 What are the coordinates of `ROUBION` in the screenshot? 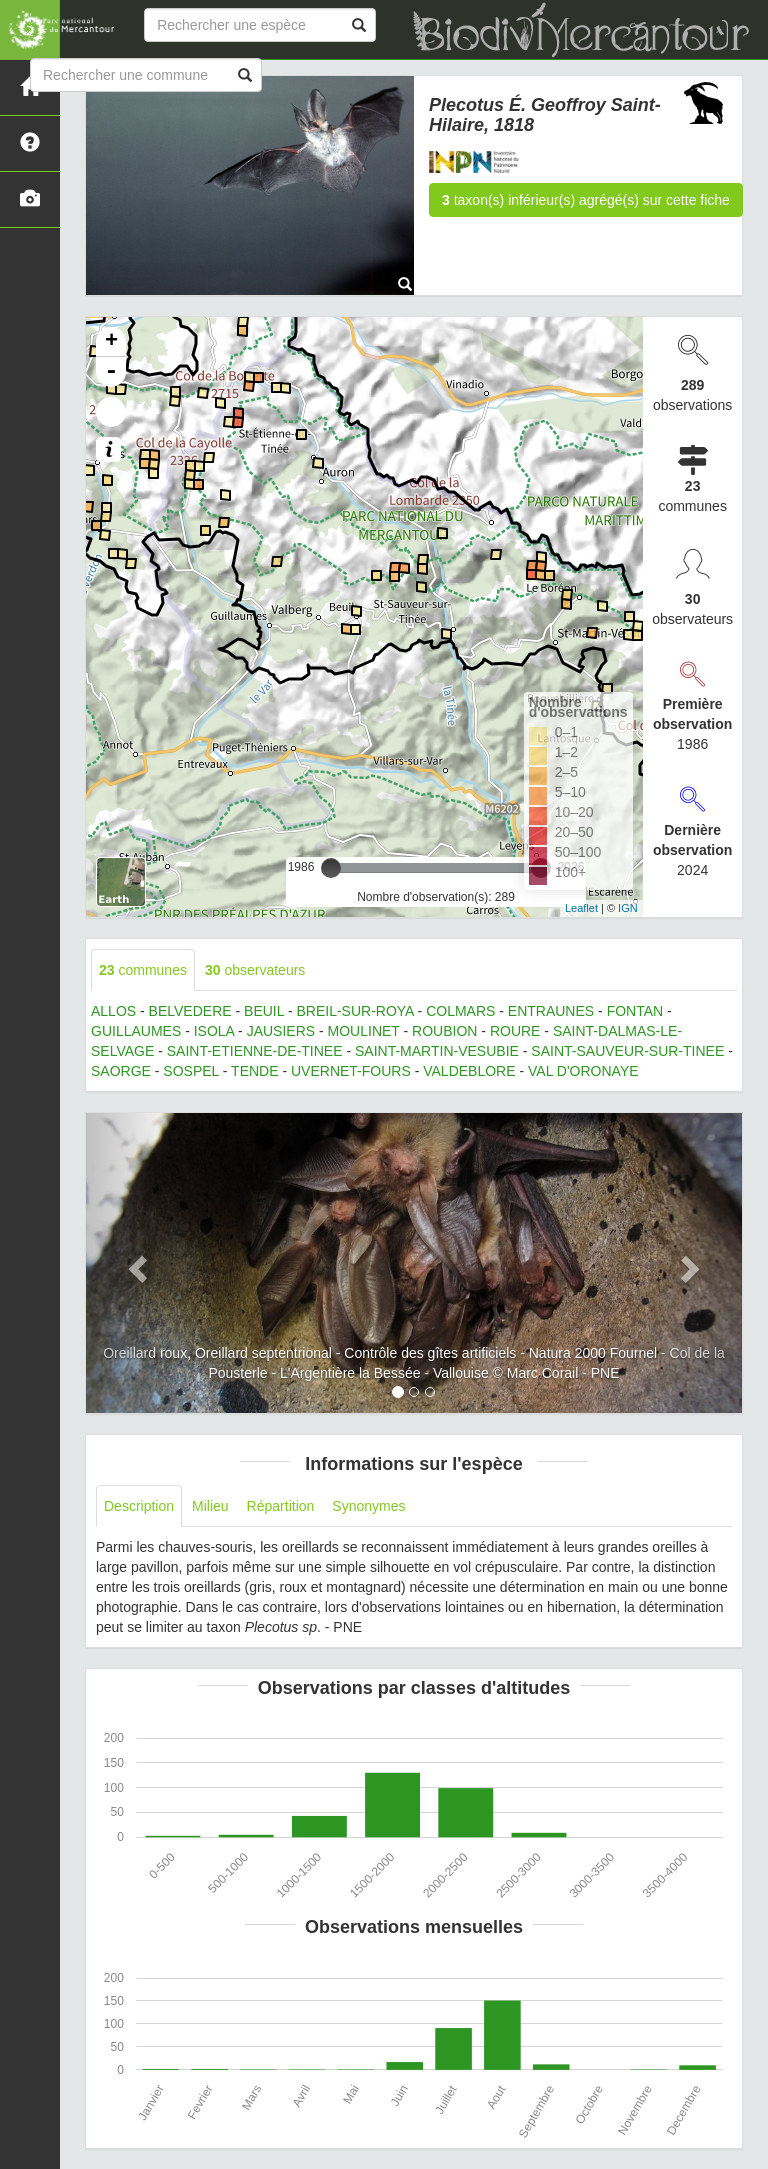 It's located at (444, 1031).